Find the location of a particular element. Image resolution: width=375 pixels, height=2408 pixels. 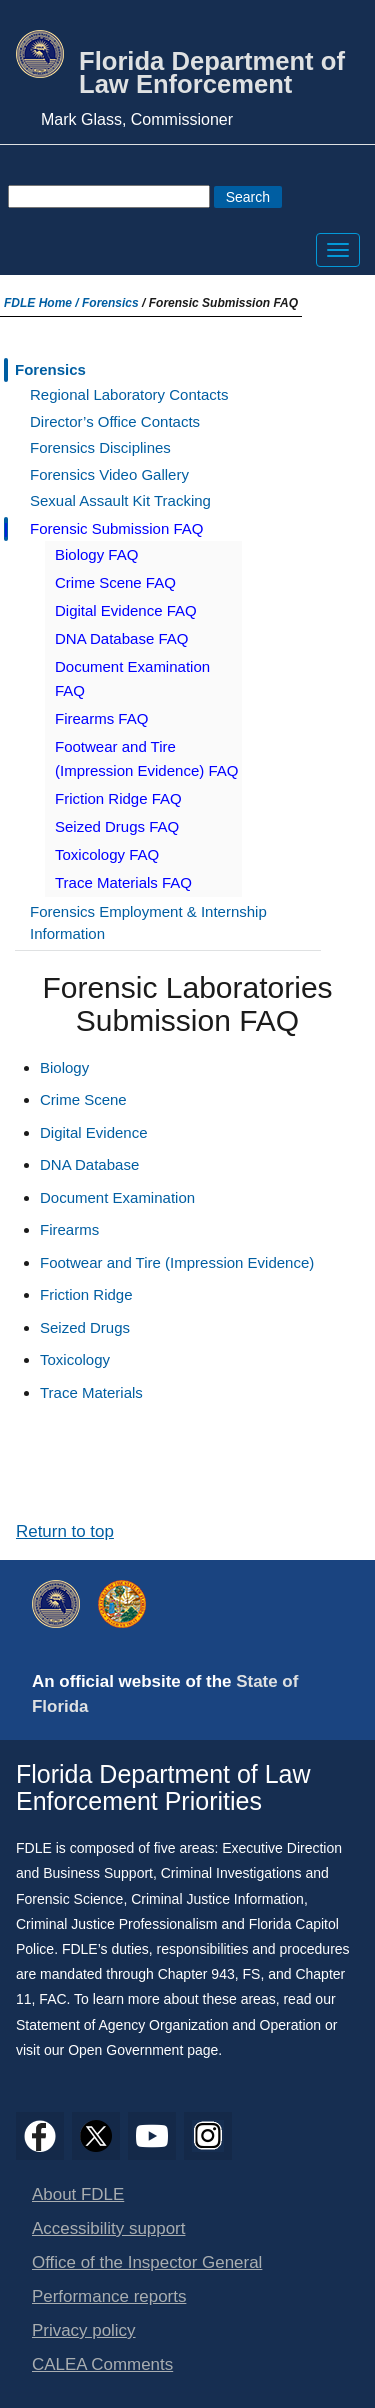

Footwear and Tire (Impression Evidence) FAQ is located at coordinates (146, 758).